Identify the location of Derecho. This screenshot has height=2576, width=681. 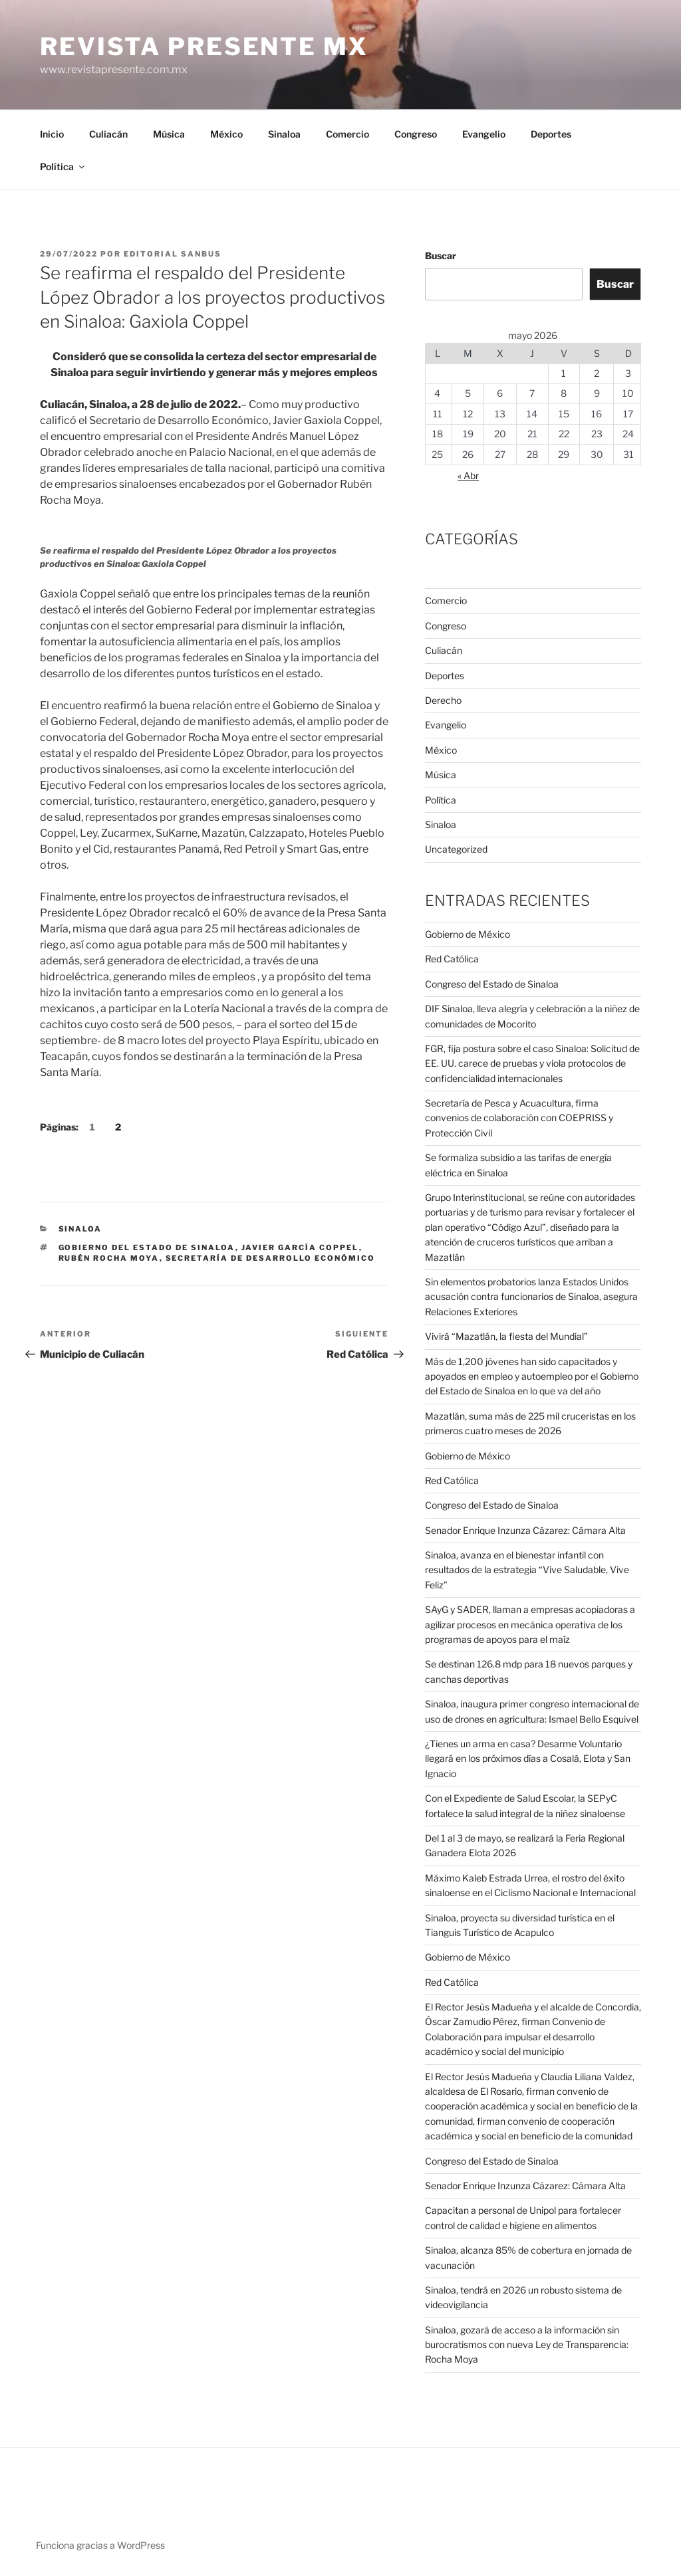
(443, 700).